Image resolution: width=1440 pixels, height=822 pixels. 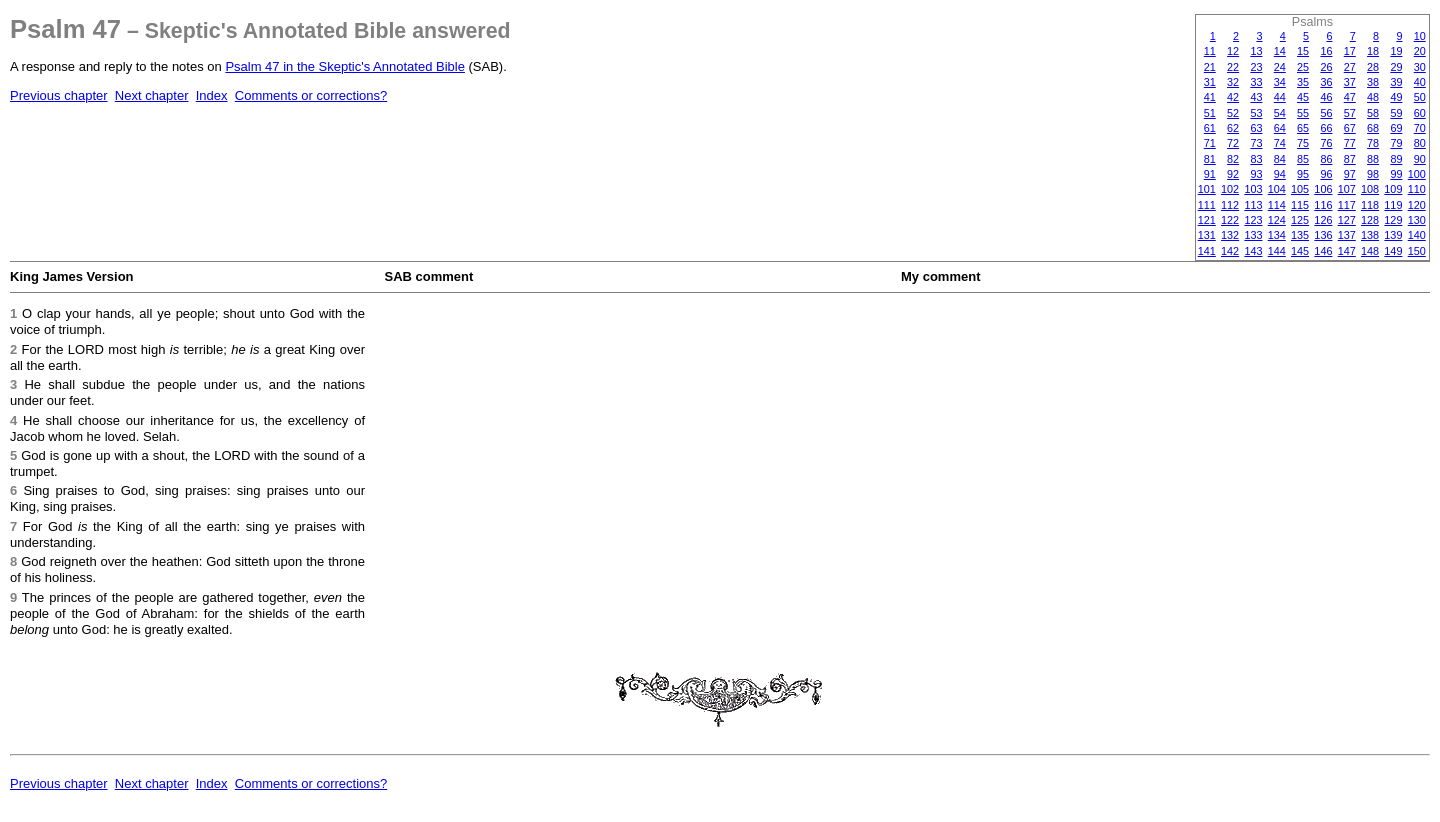 I want to click on 92, so click(x=1233, y=174).